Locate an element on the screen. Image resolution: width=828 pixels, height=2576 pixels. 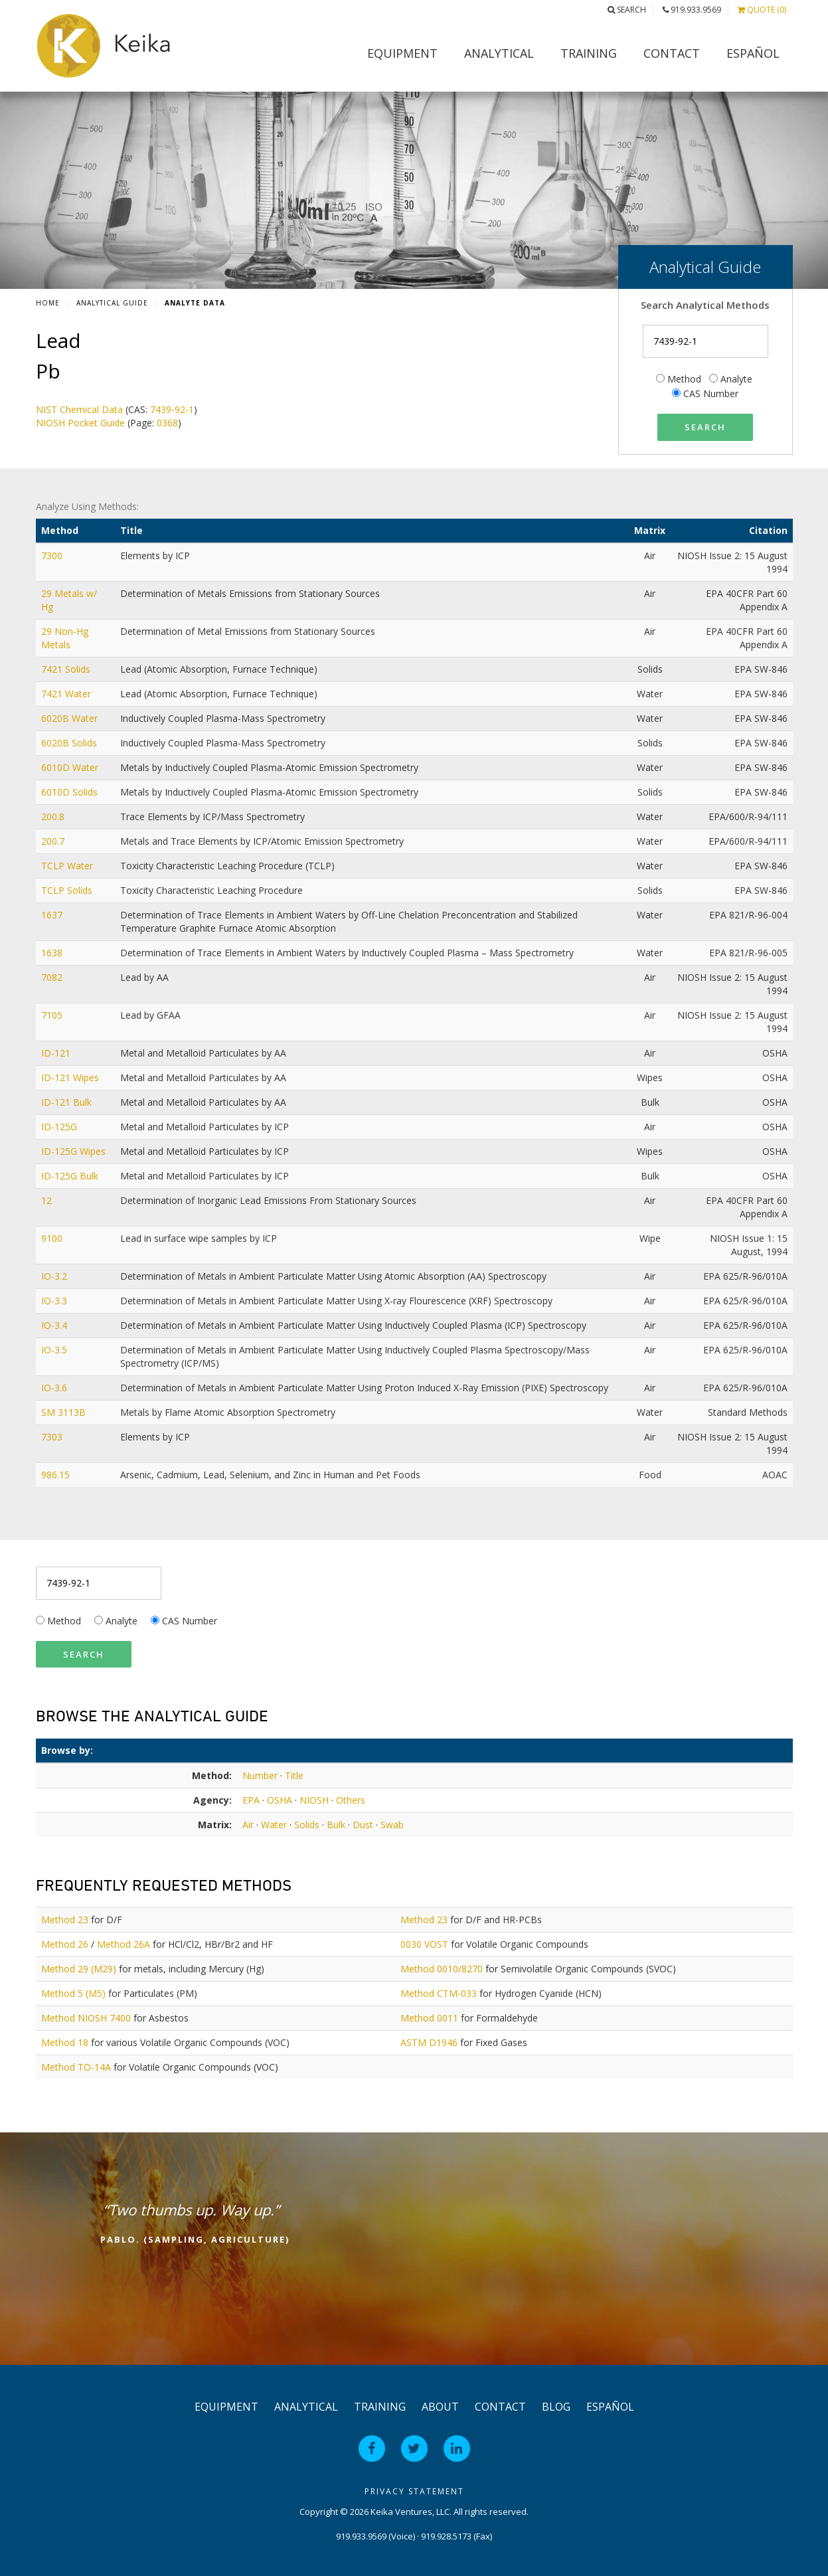
Method CTM-033 is located at coordinates (438, 1993).